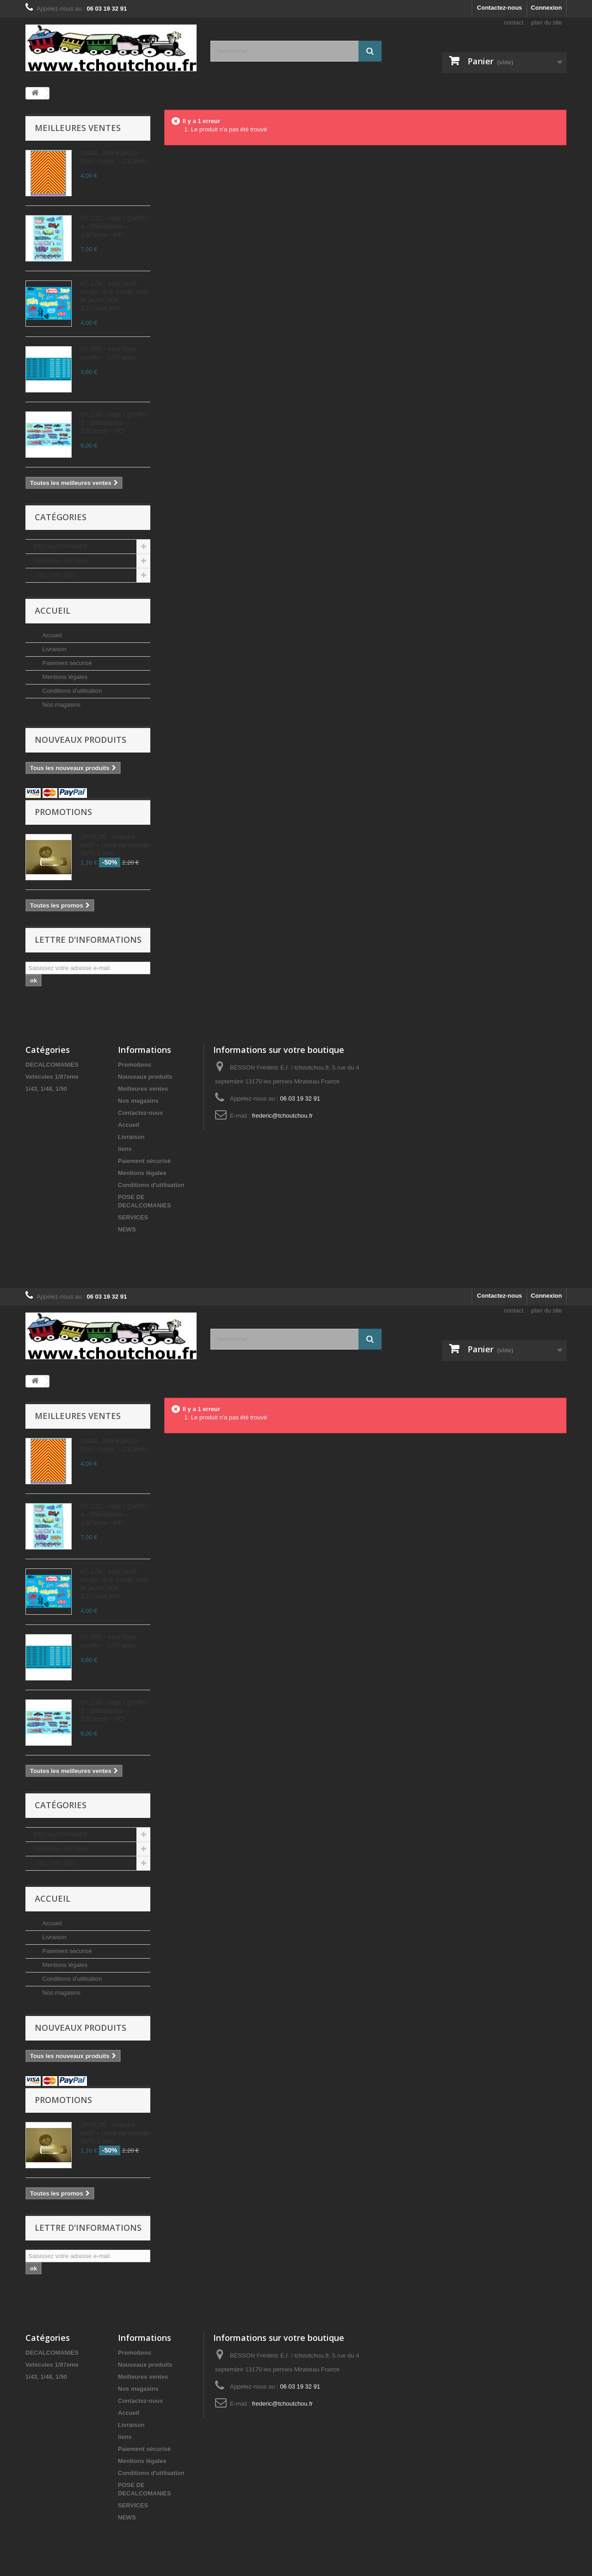 The width and height of the screenshot is (592, 2576). I want to click on SERVICES, so click(133, 1217).